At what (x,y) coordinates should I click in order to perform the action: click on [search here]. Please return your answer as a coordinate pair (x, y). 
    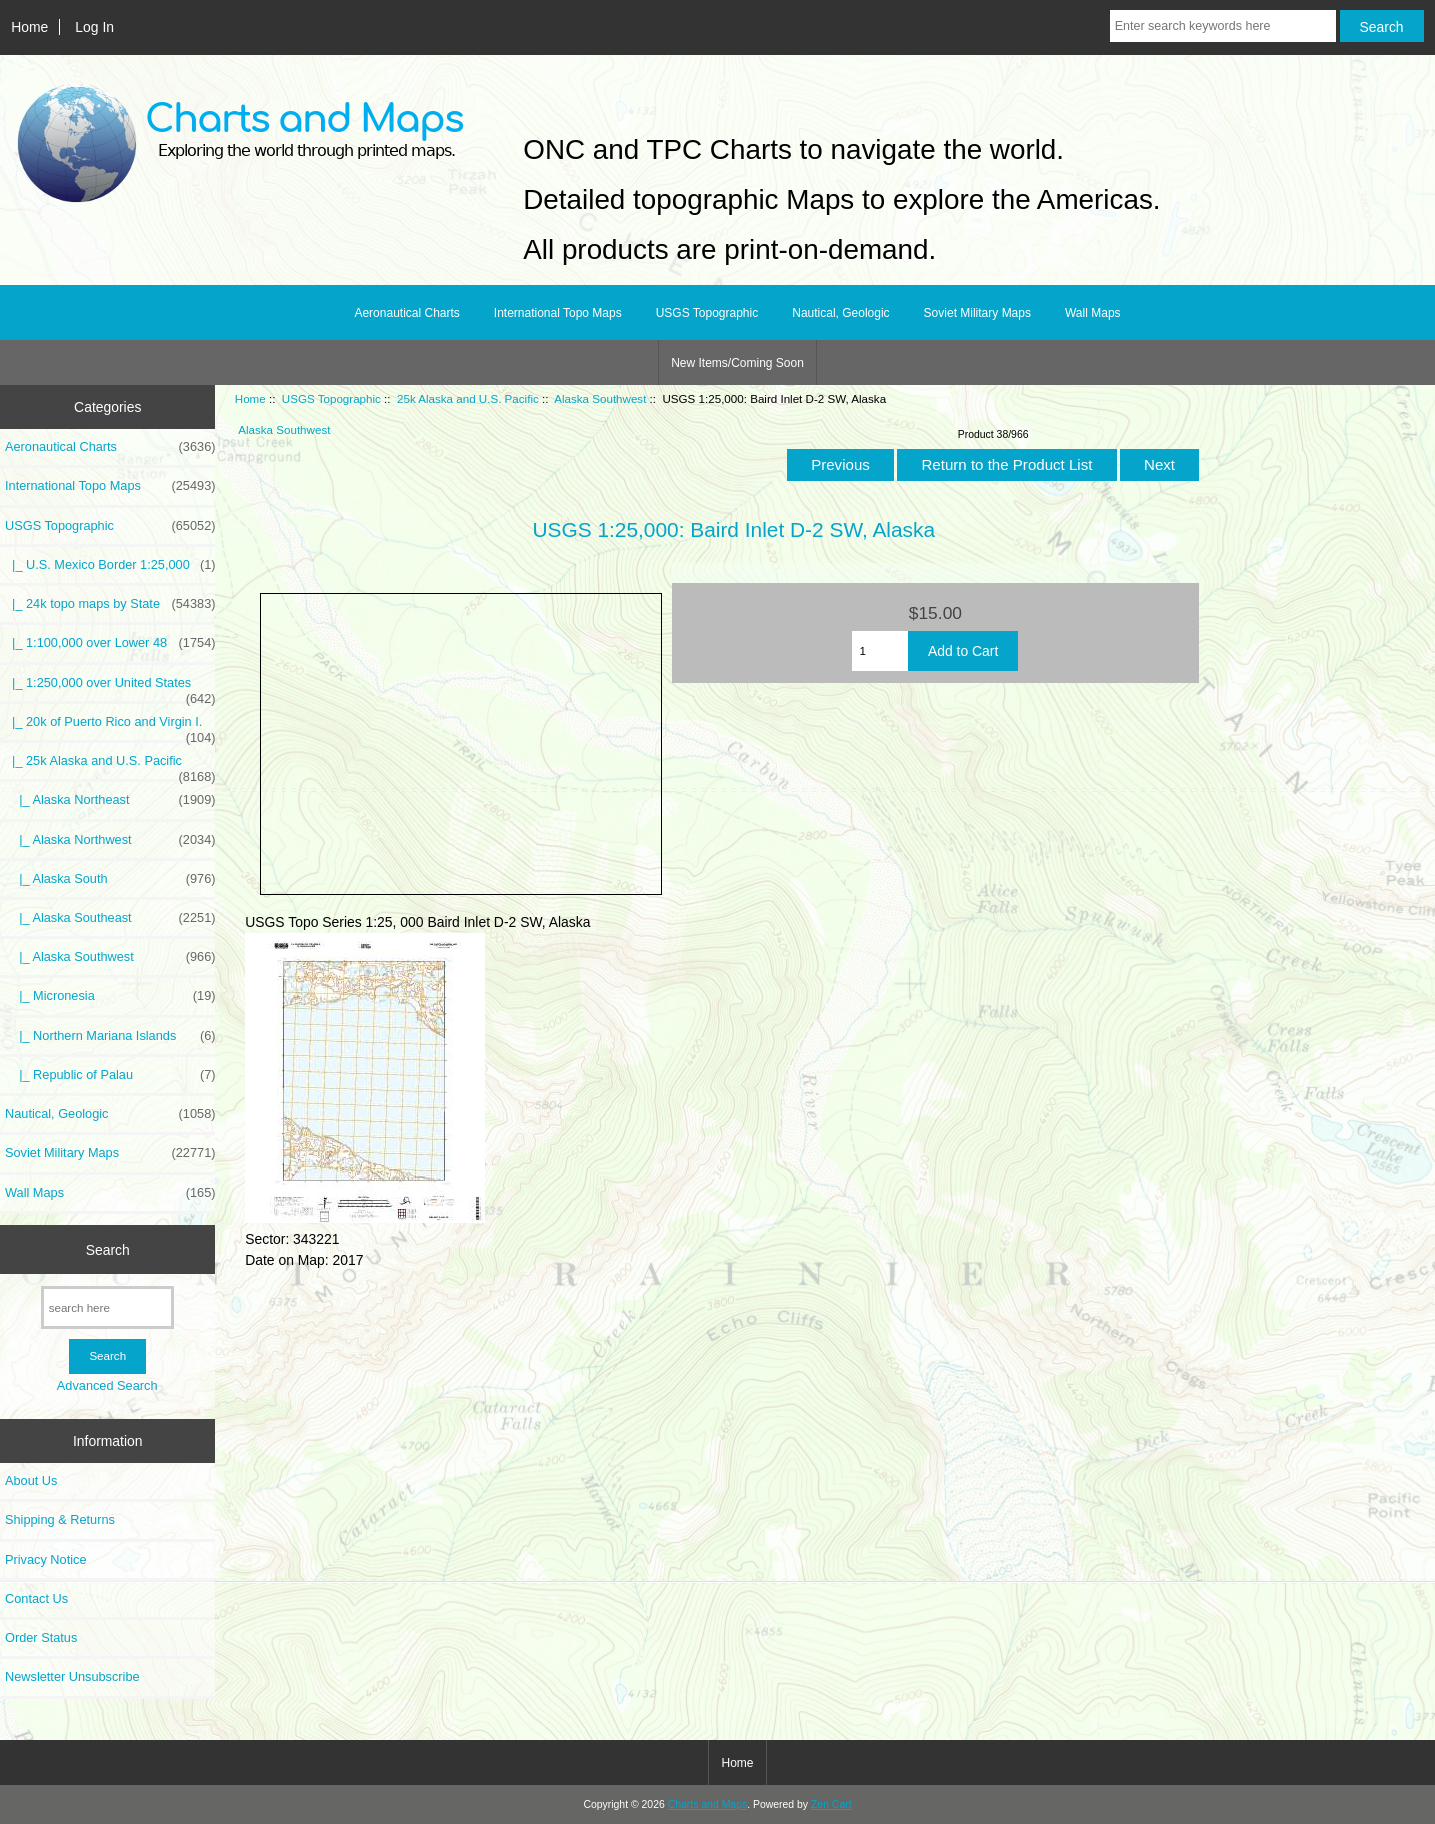
    Looking at the image, I should click on (107, 1307).